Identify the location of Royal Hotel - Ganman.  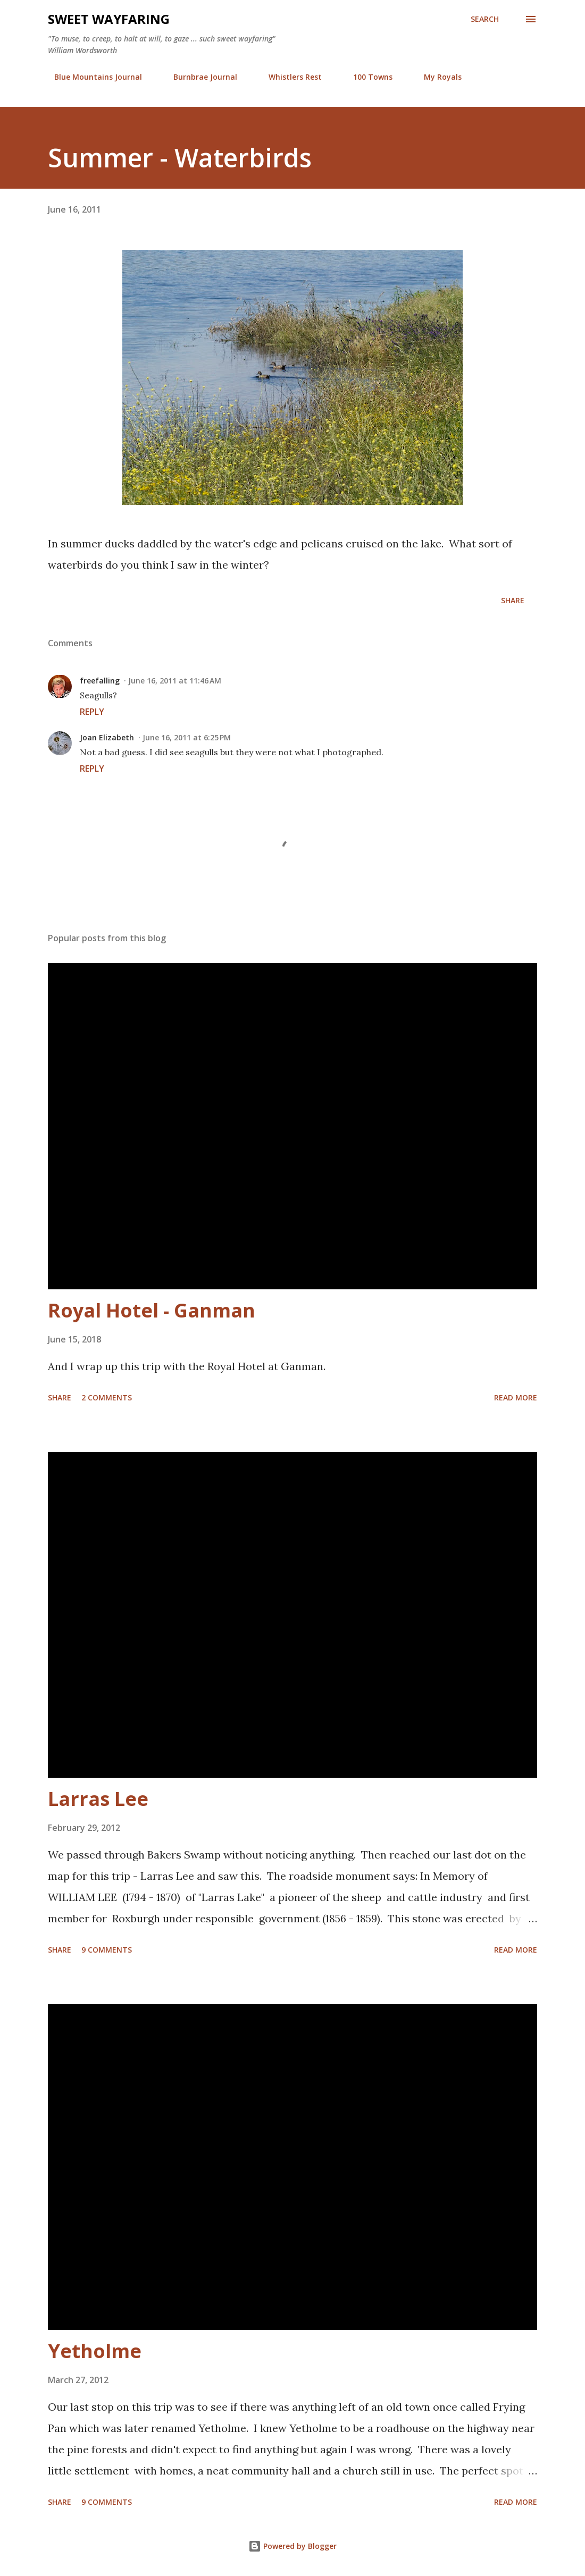
(151, 1310).